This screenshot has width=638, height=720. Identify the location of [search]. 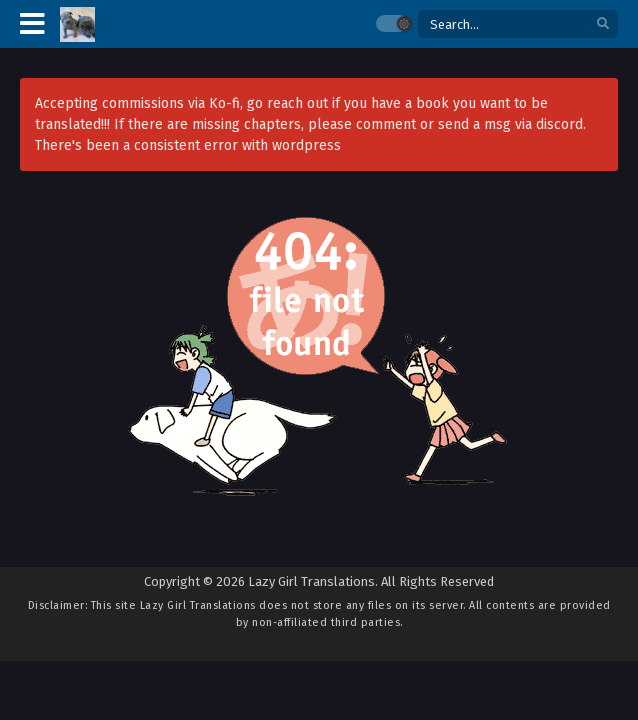
(603, 24).